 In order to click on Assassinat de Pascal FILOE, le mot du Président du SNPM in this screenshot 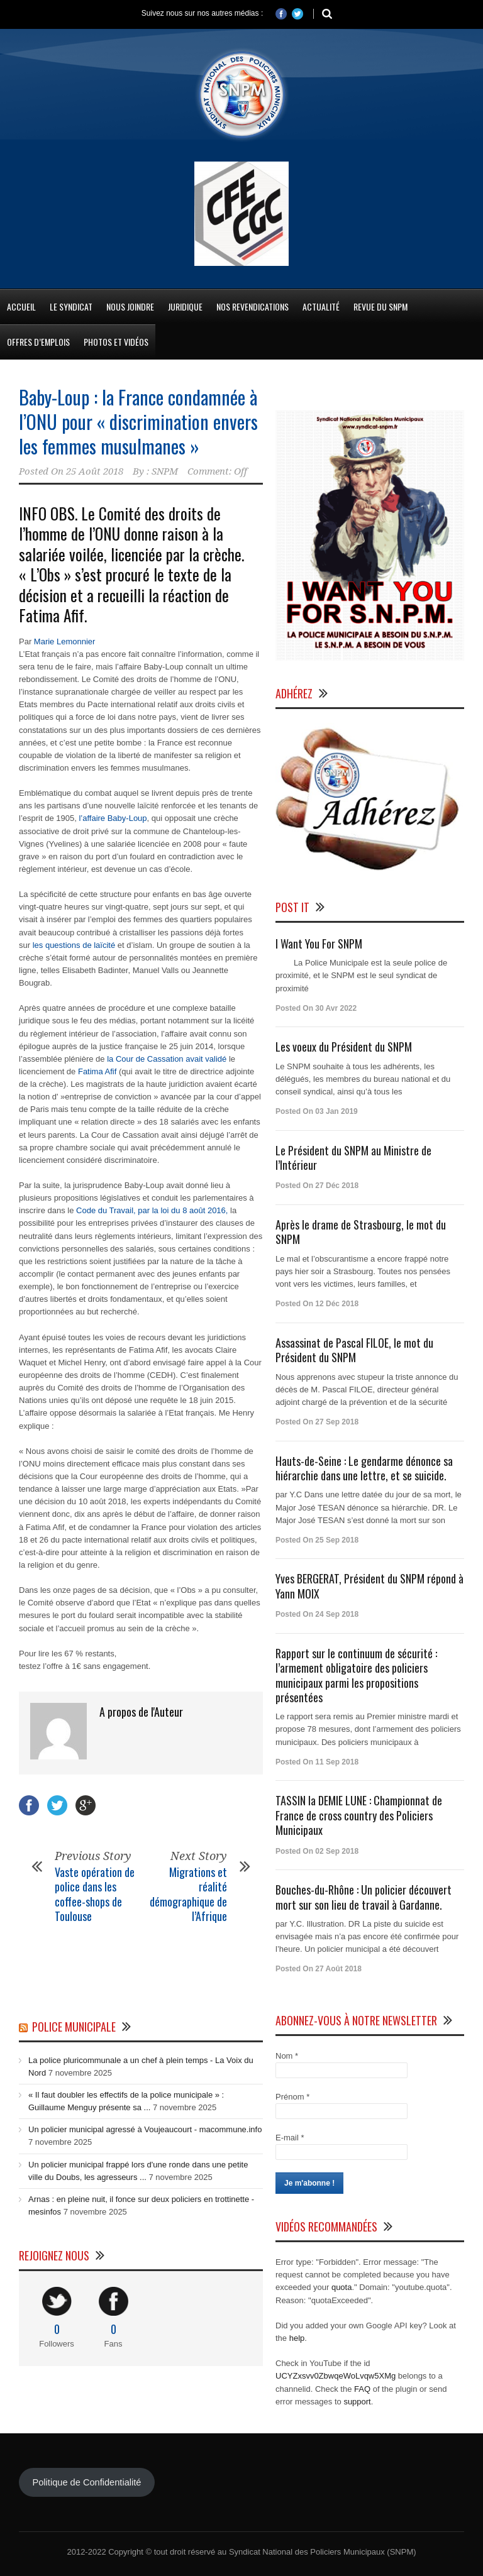, I will do `click(354, 1350)`.